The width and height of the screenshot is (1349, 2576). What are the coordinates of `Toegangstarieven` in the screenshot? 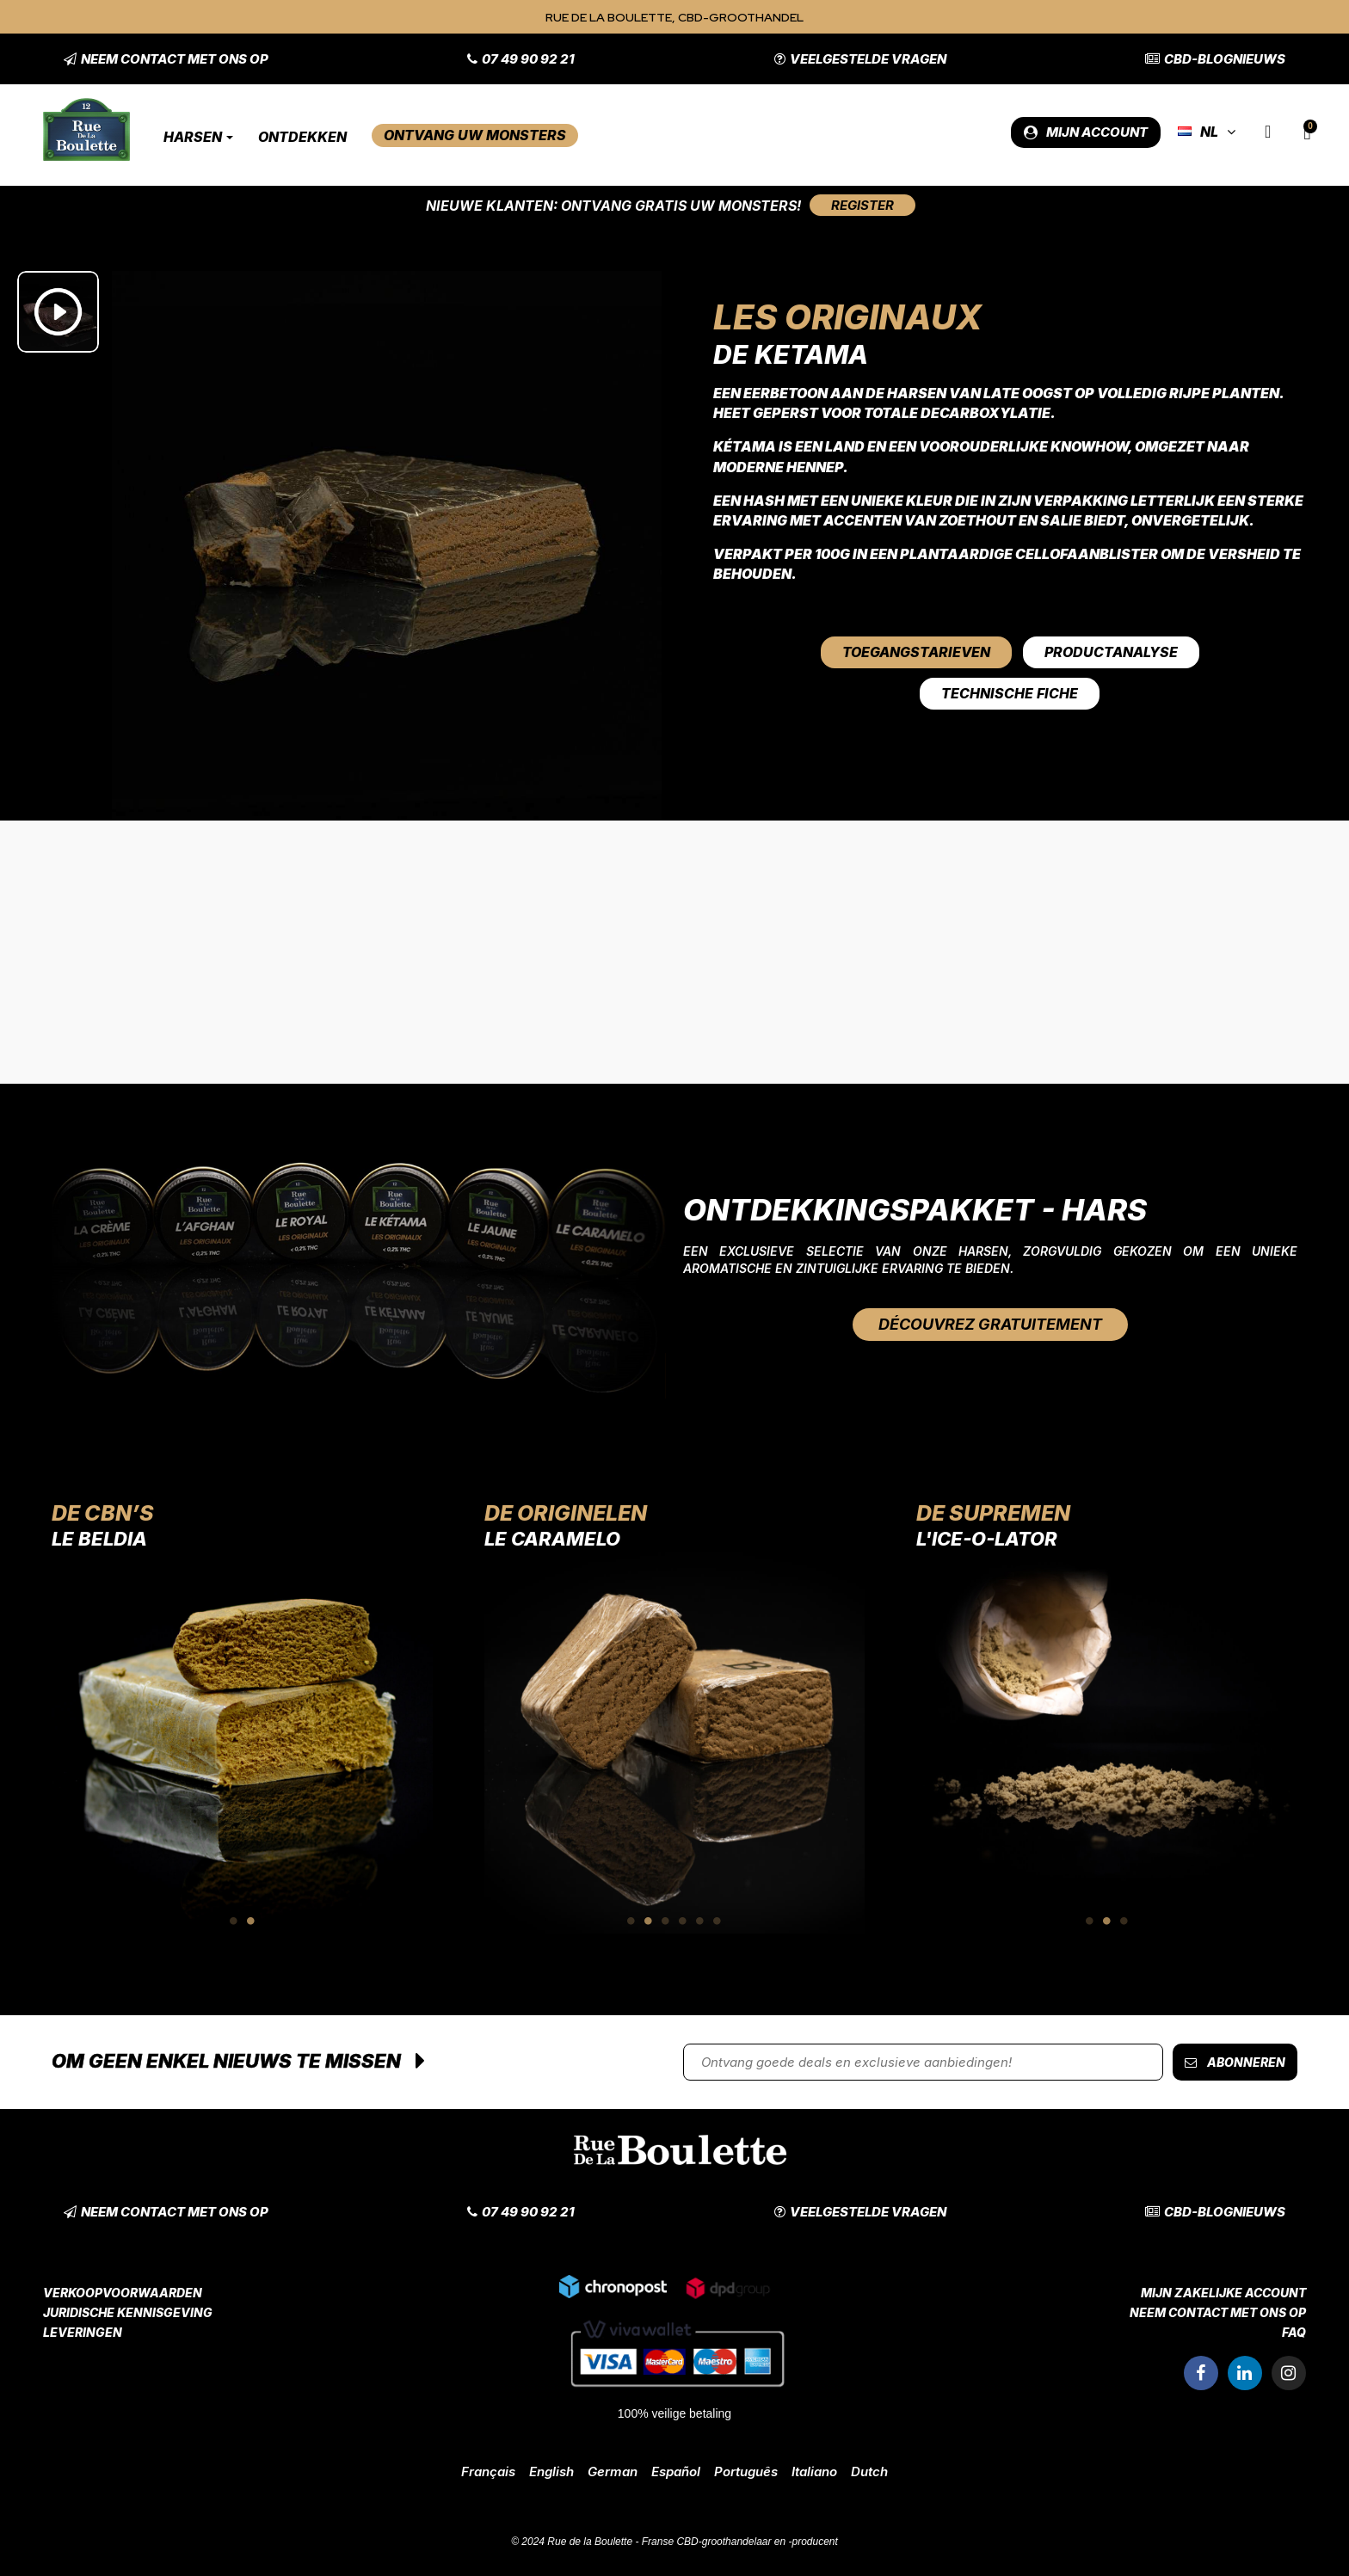 It's located at (916, 652).